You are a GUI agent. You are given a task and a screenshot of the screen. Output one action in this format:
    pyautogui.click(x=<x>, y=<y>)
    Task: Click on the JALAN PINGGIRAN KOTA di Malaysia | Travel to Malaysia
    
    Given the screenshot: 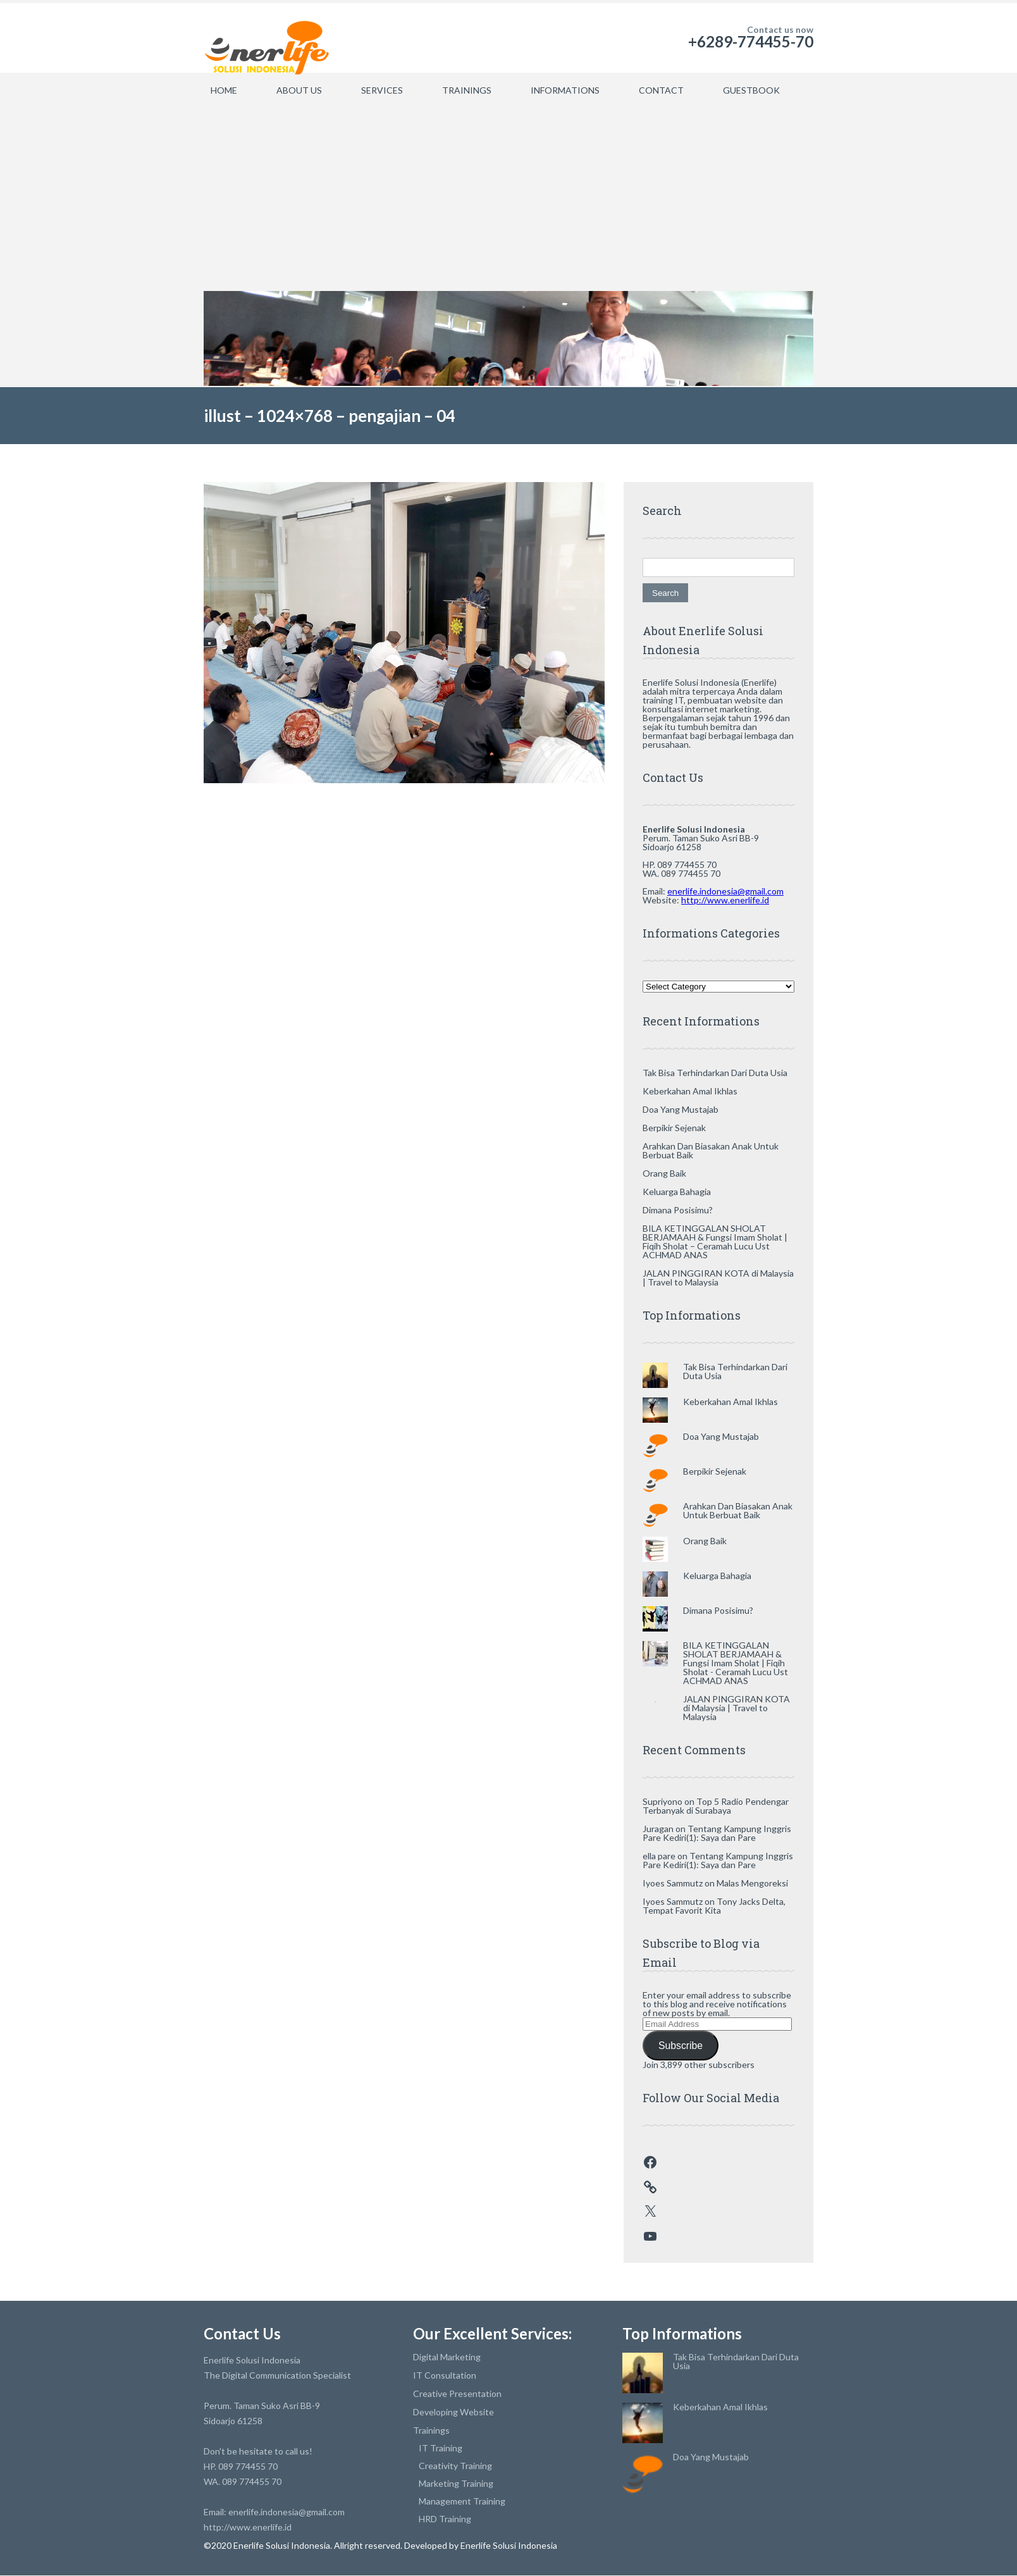 What is the action you would take?
    pyautogui.click(x=718, y=1277)
    